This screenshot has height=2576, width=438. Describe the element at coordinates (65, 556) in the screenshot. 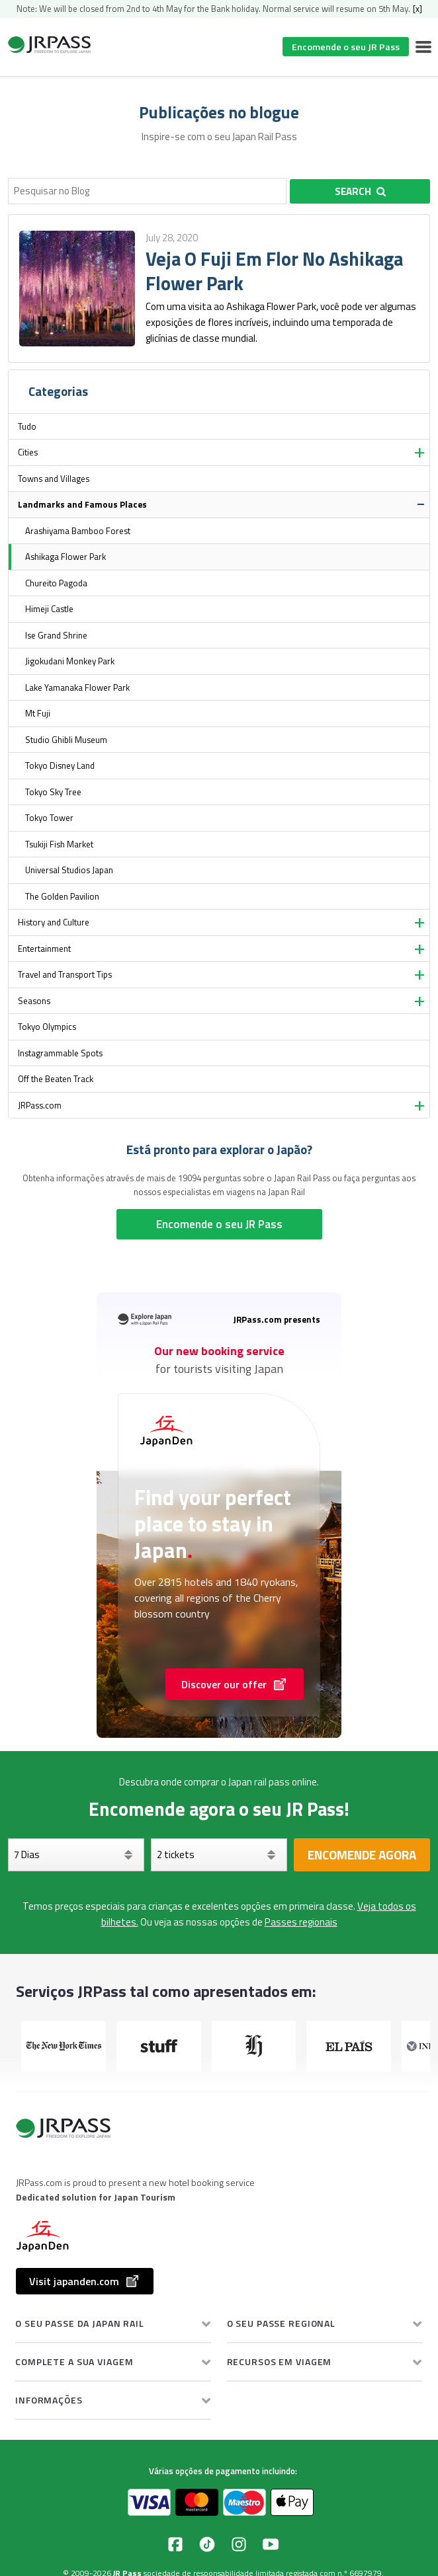

I see `Ashikaga Flower Park` at that location.